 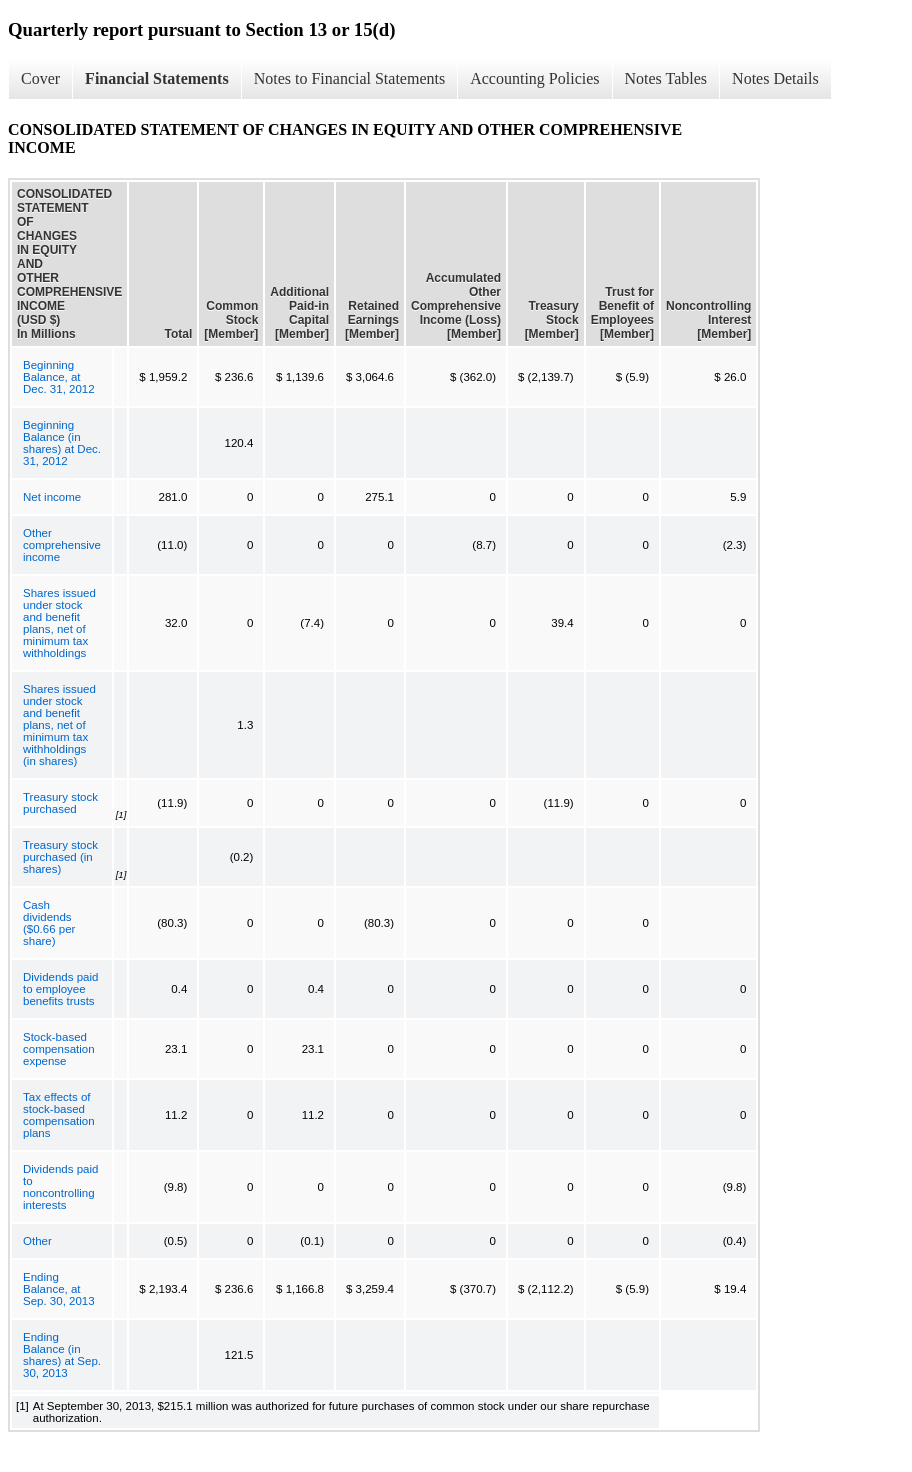 I want to click on Dividends paid to noncontrolling interests, so click(x=60, y=1187).